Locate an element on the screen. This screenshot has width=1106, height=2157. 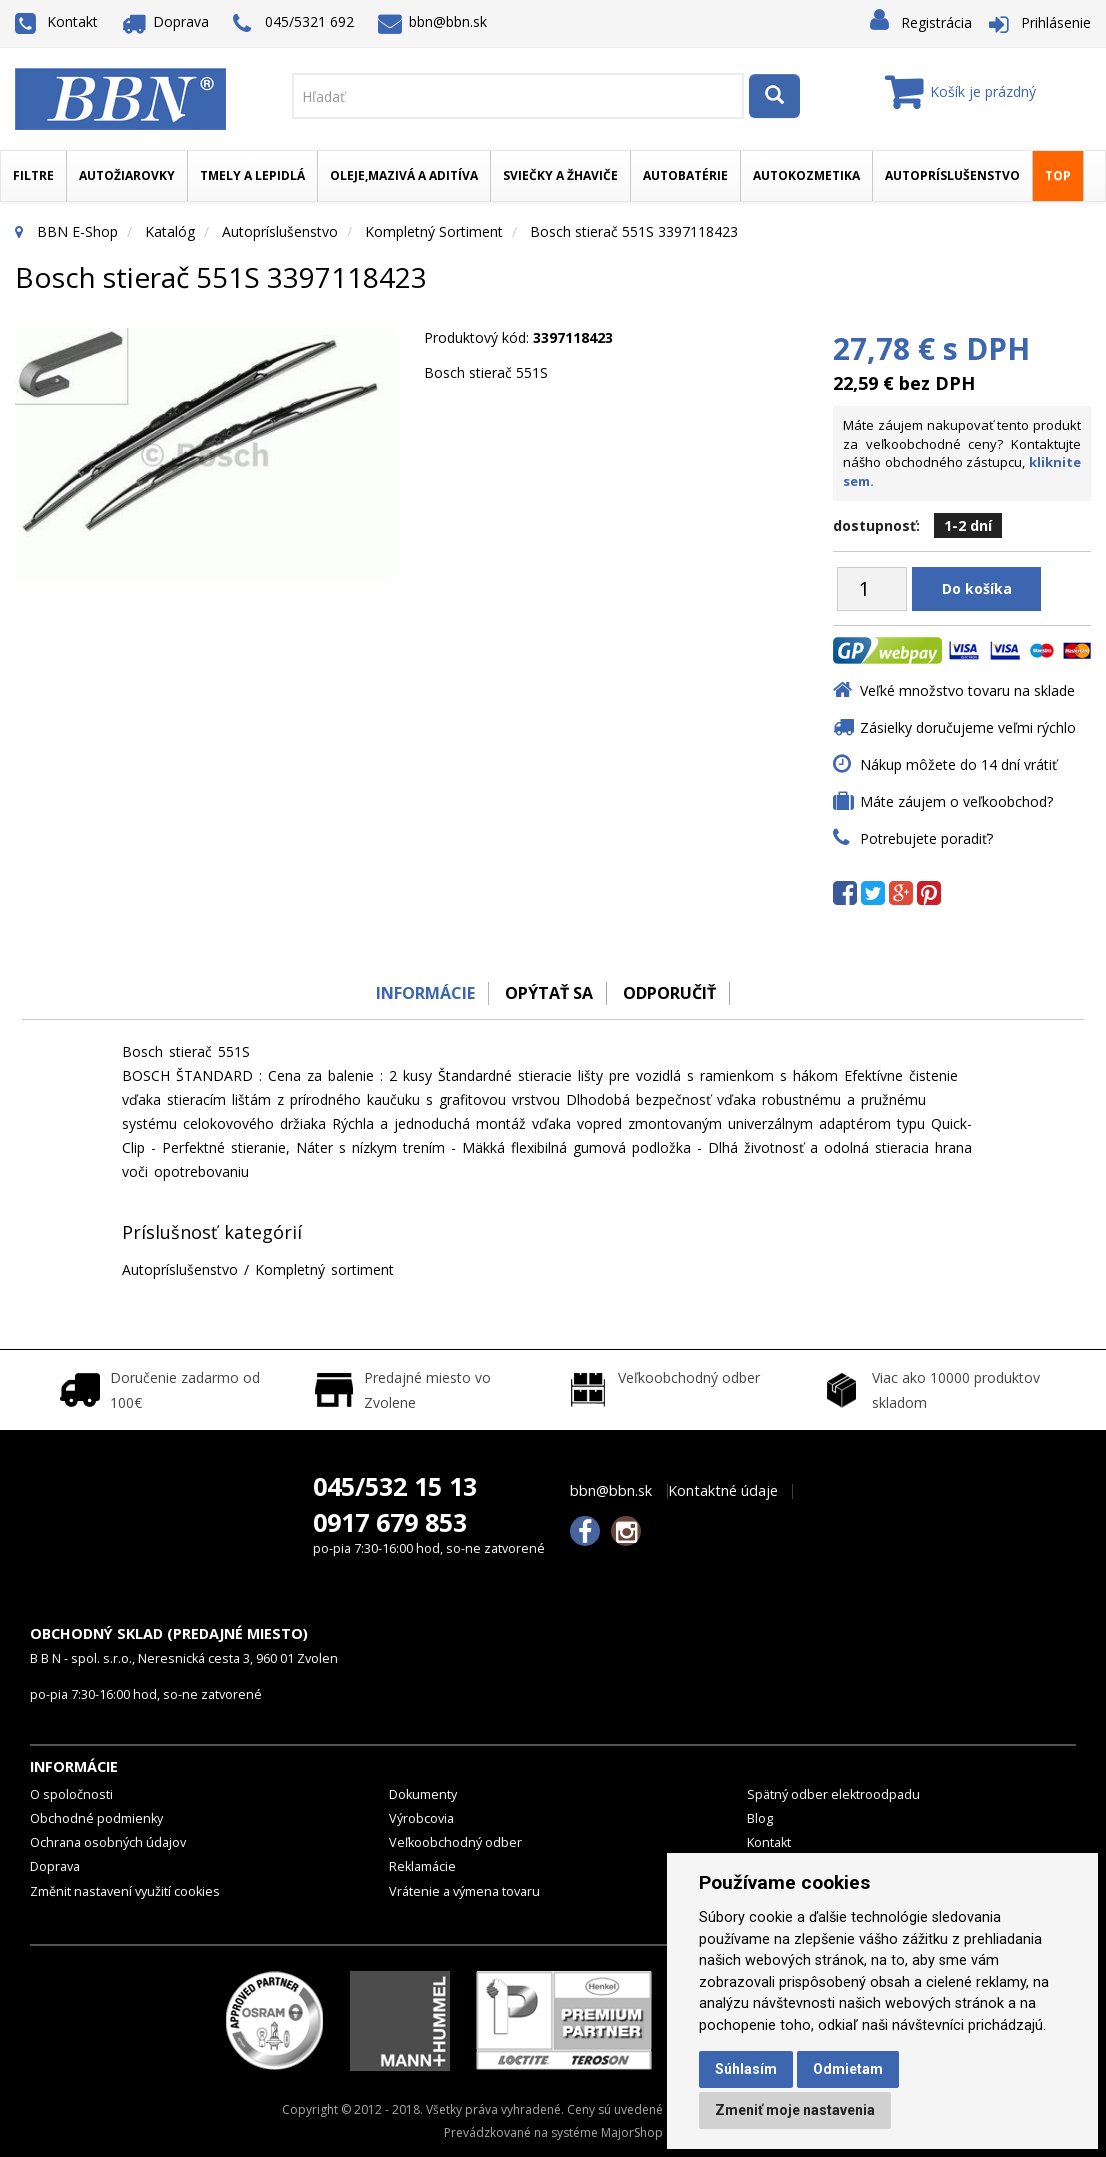
Katalóg is located at coordinates (170, 231).